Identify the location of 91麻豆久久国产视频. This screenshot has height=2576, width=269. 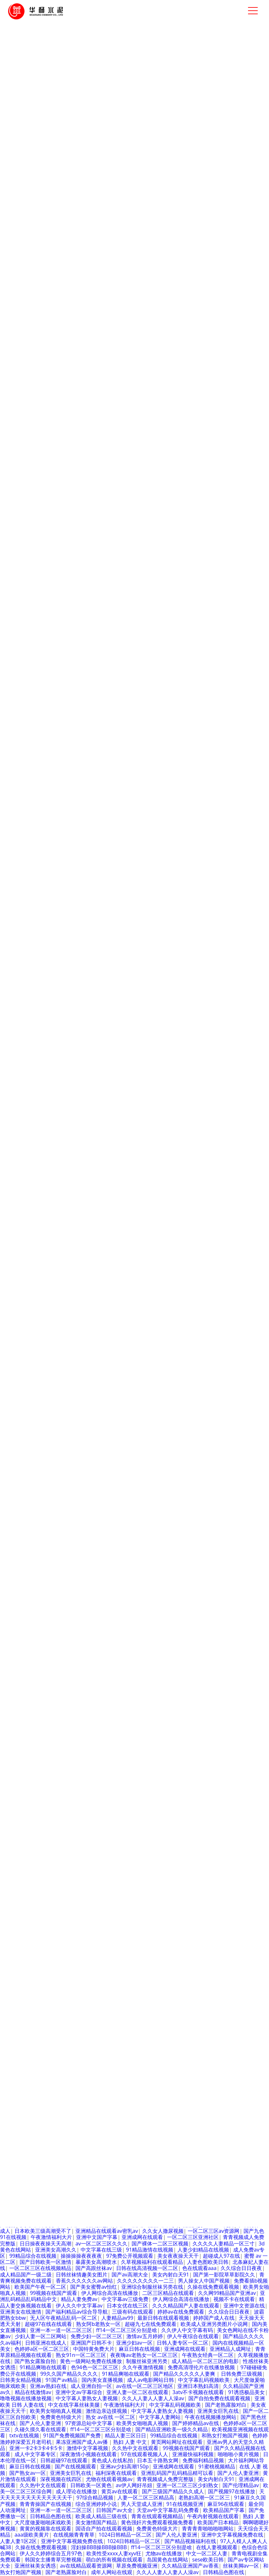
(32, 2020).